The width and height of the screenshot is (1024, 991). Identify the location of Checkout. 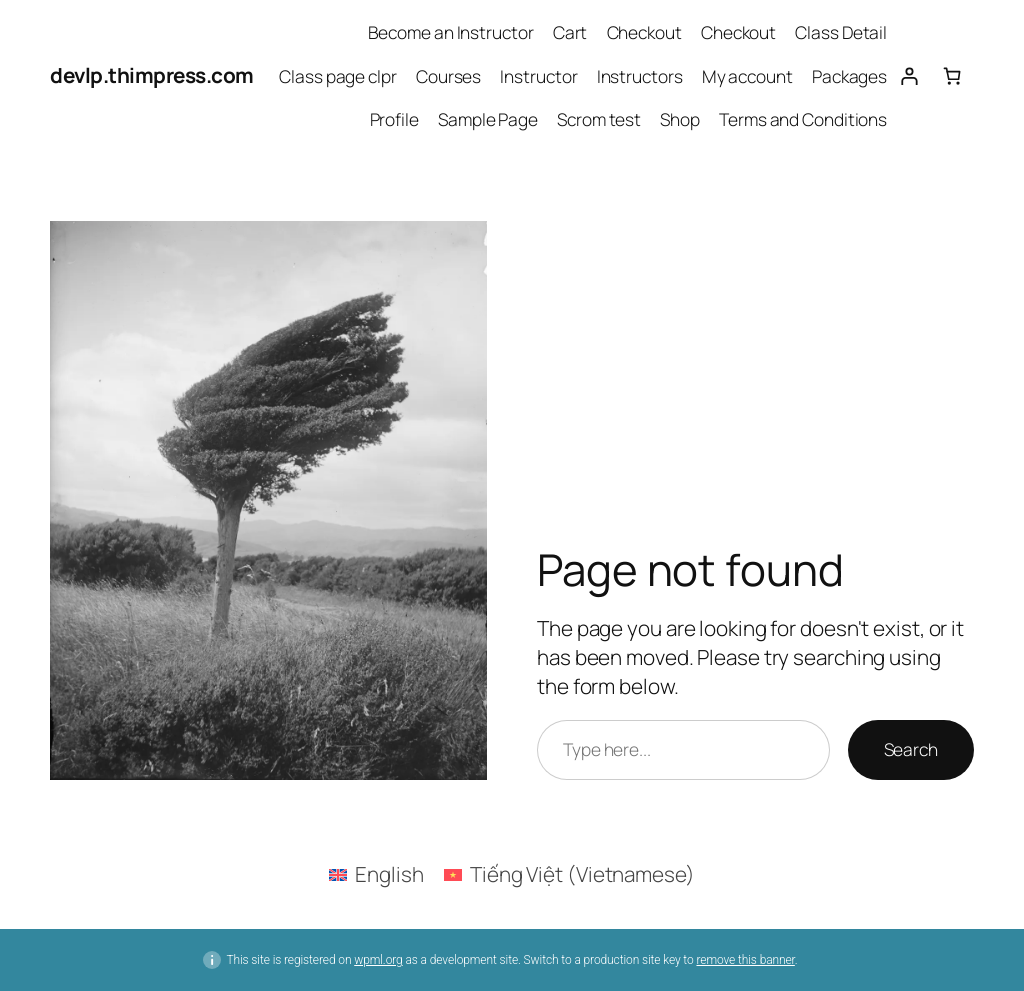
(644, 32).